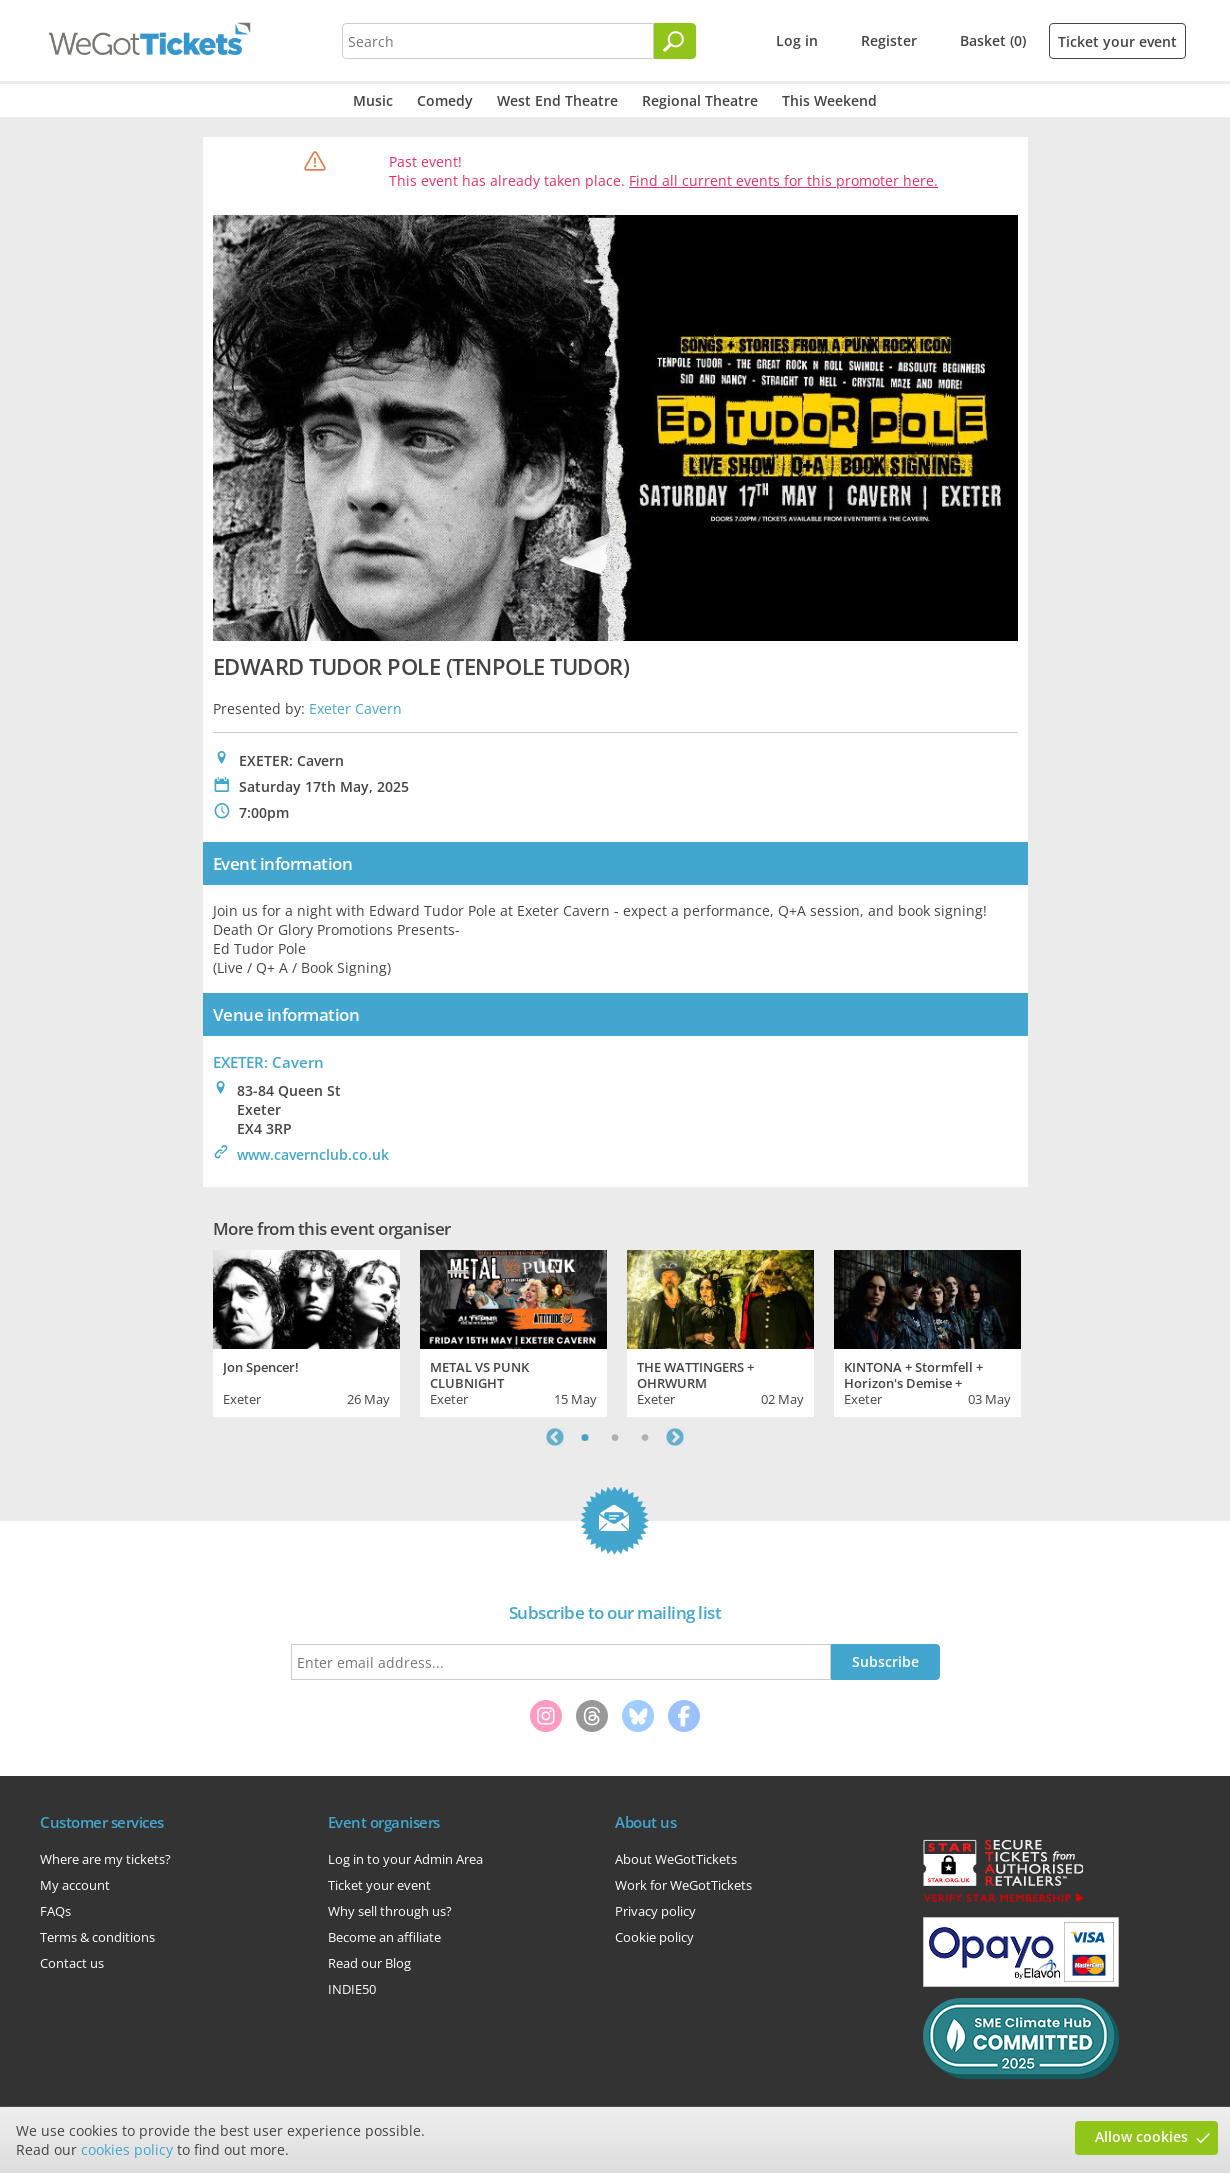 The height and width of the screenshot is (2173, 1230). I want to click on Cookie policy, so click(654, 1937).